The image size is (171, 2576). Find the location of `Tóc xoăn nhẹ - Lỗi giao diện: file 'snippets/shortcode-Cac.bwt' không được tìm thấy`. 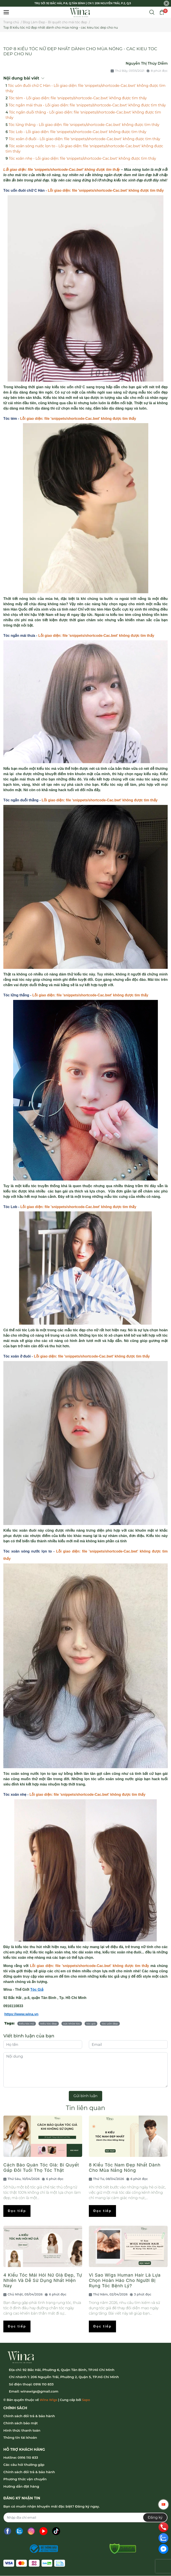

Tóc xoăn nhẹ - Lỗi giao diện: file 'snippets/shortcode-Cac.bwt' không được tìm thấy is located at coordinates (82, 158).